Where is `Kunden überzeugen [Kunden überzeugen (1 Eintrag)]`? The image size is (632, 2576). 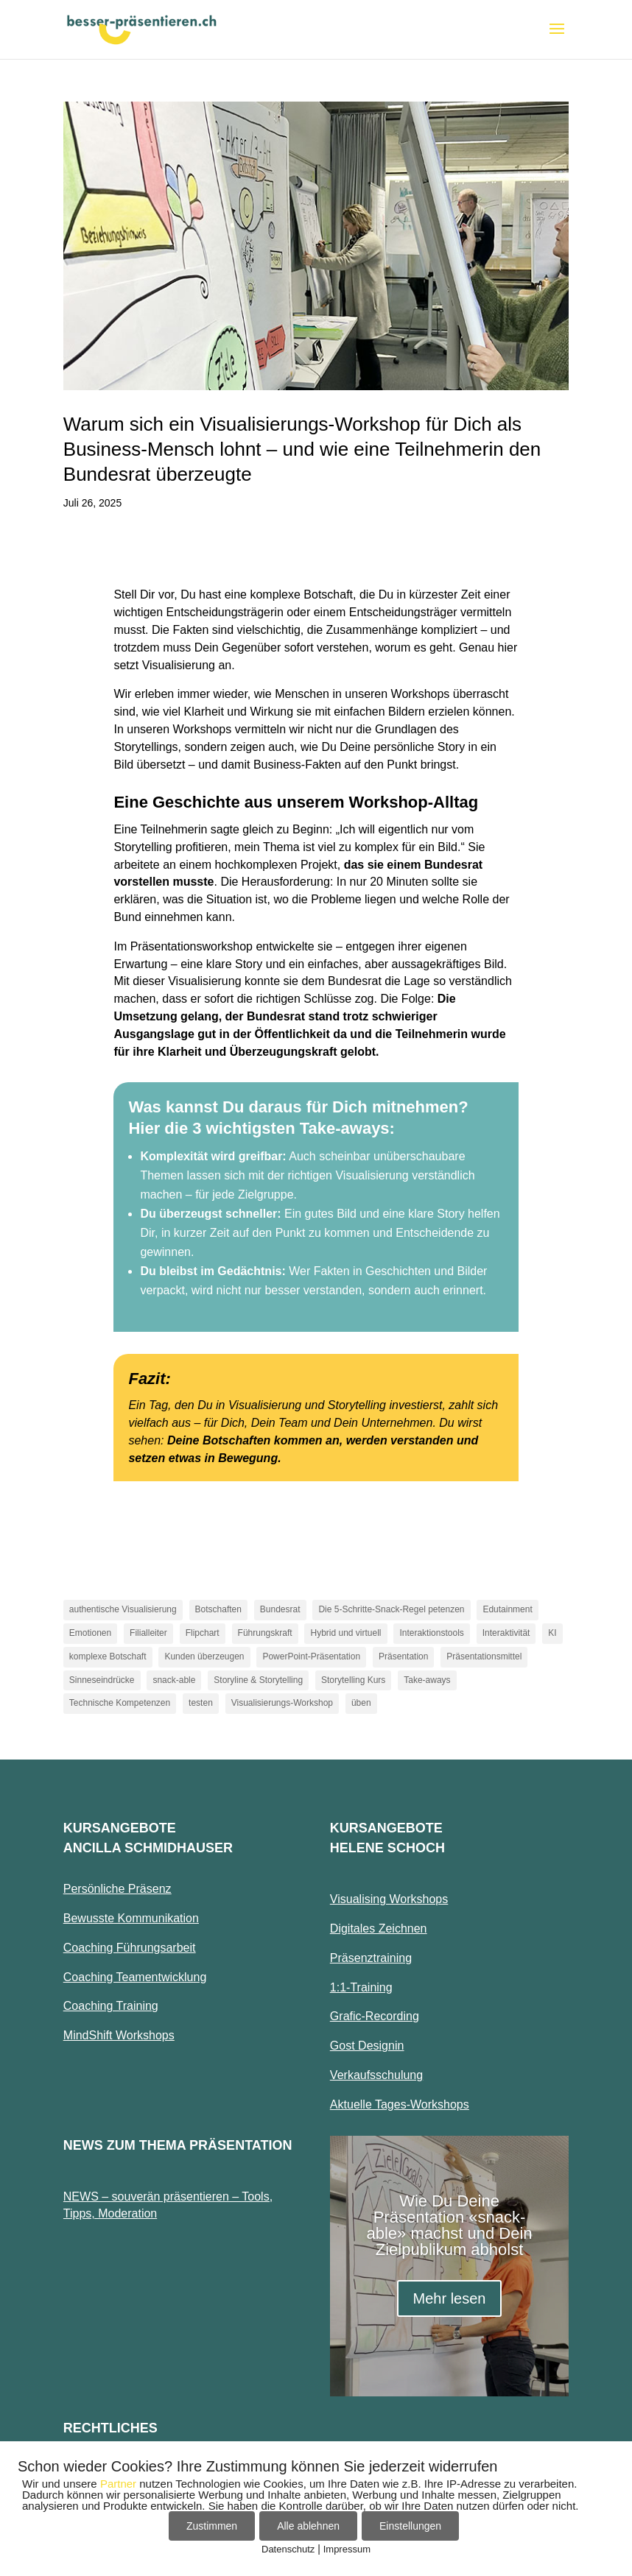
Kunden überzeugen [Kunden überzeugen (1 Eintrag)] is located at coordinates (204, 1656).